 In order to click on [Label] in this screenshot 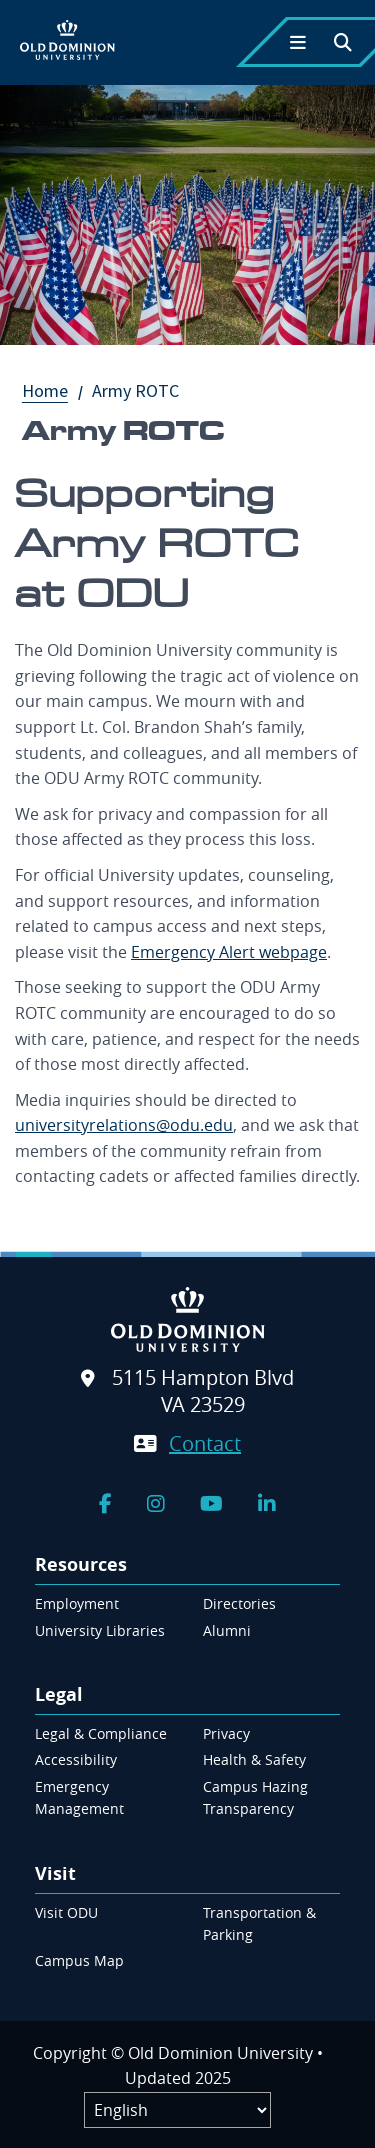, I will do `click(177, 2110)`.